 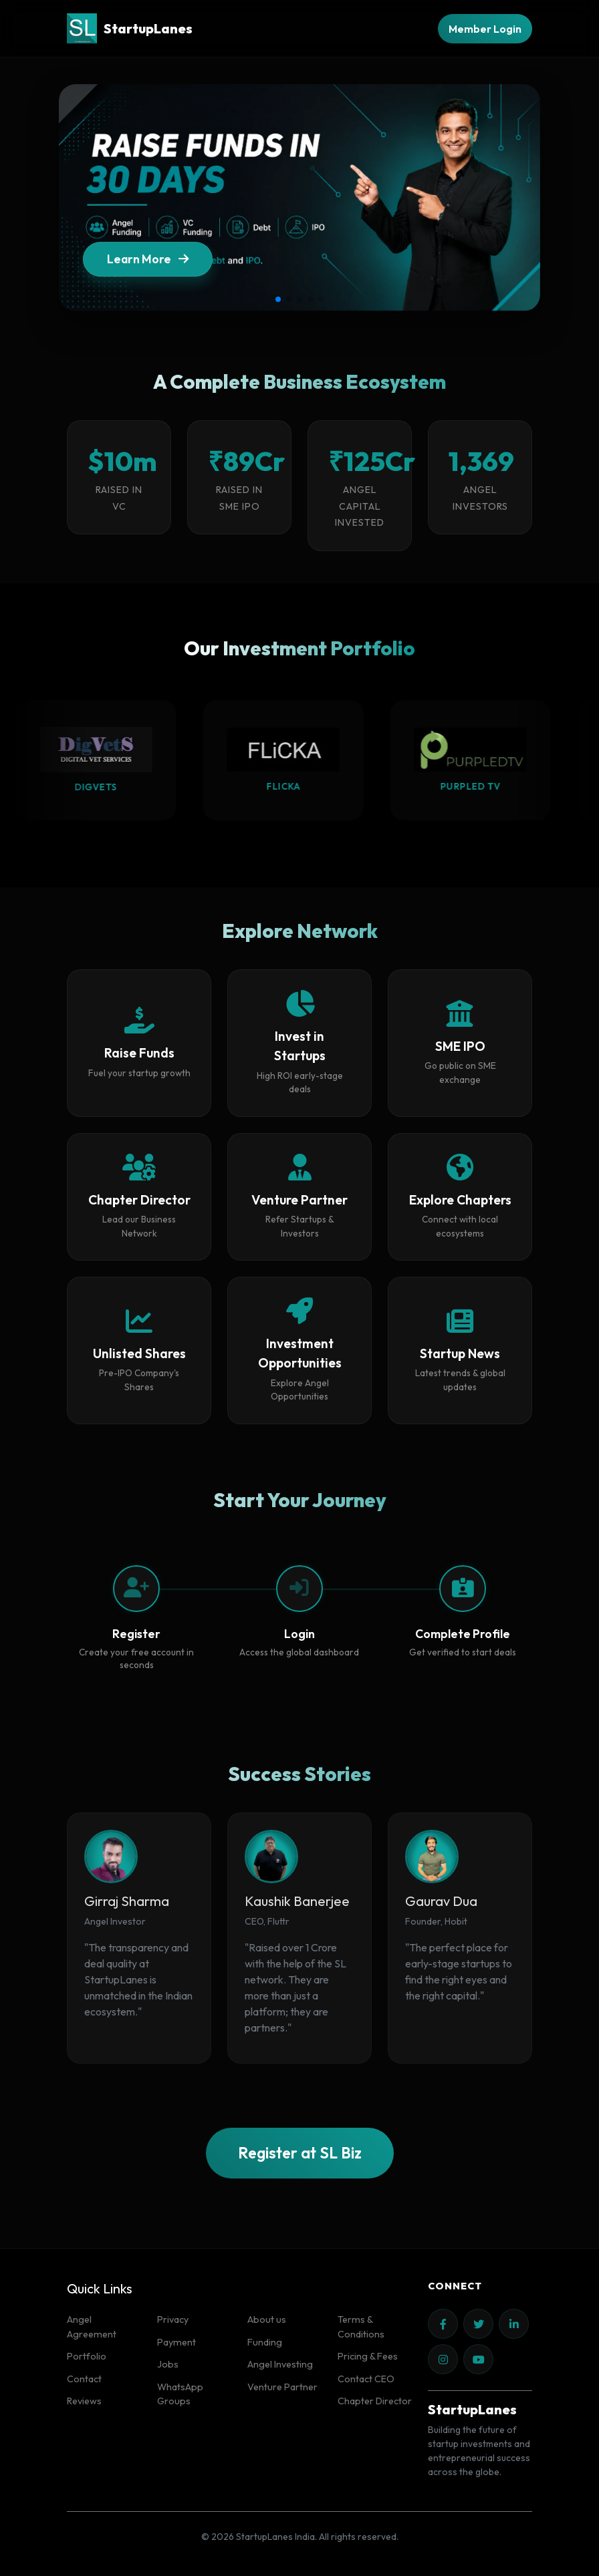 I want to click on Contact CEO, so click(x=366, y=2379).